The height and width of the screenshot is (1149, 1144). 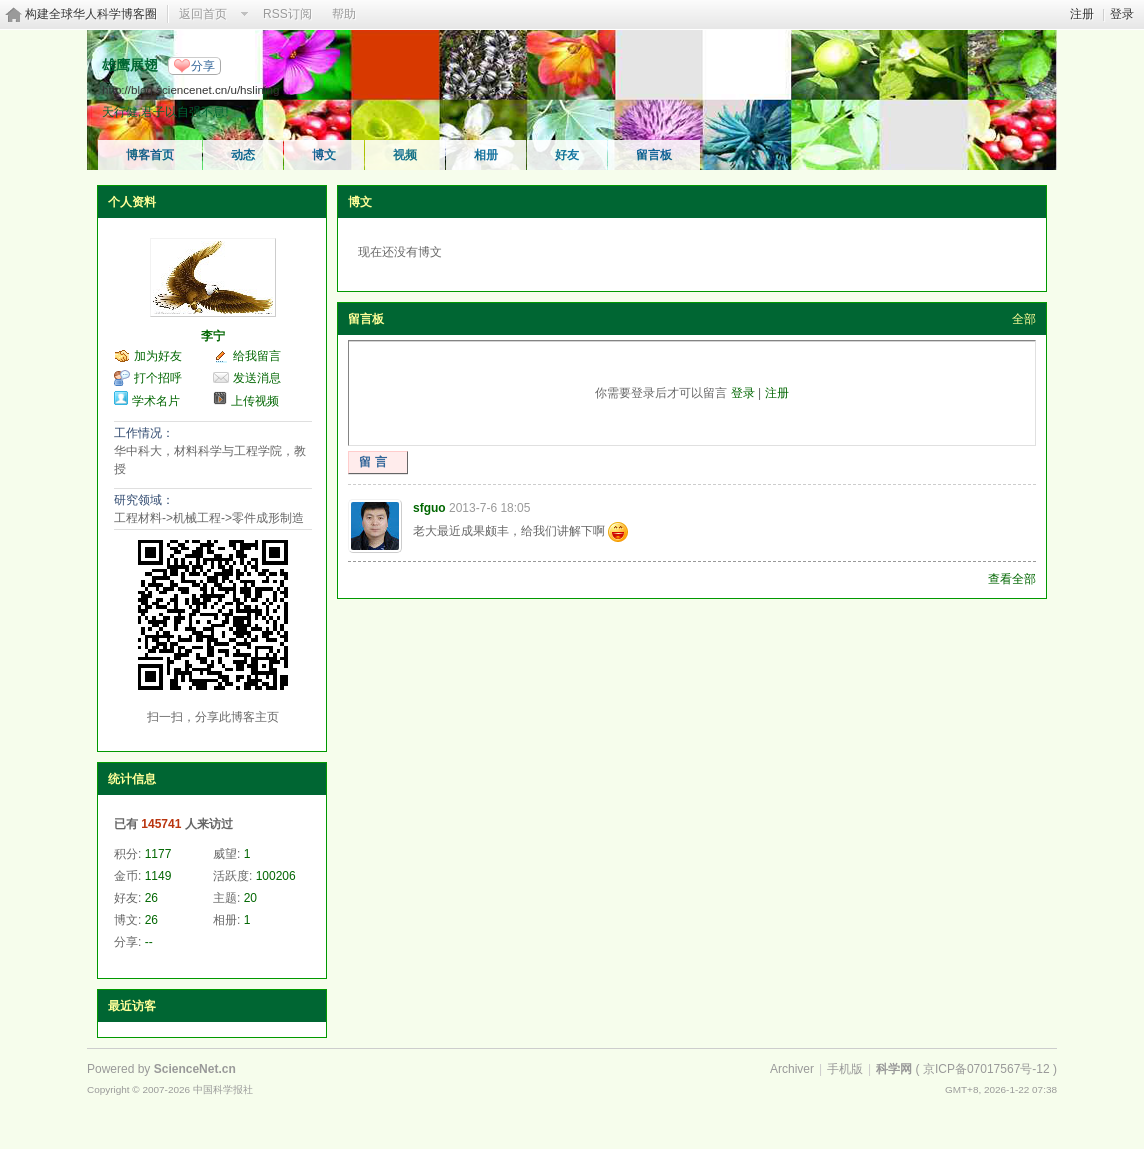 I want to click on 打个招呼, so click(x=158, y=378).